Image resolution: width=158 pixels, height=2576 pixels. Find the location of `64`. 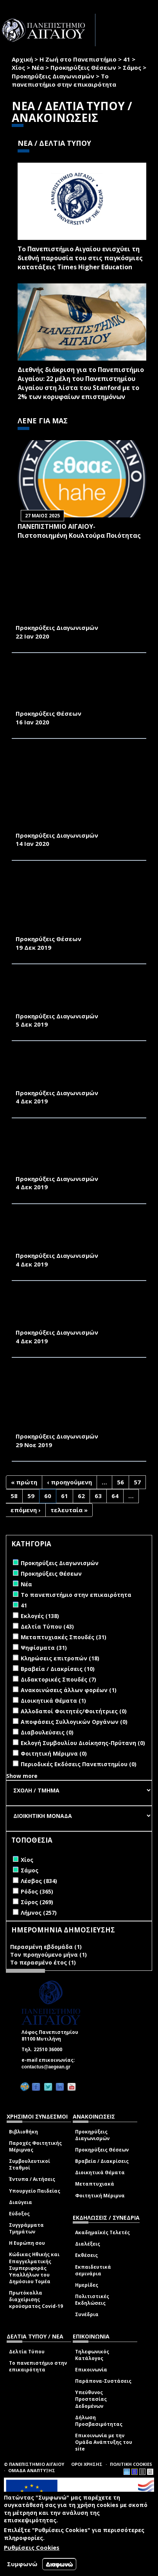

64 is located at coordinates (114, 1496).